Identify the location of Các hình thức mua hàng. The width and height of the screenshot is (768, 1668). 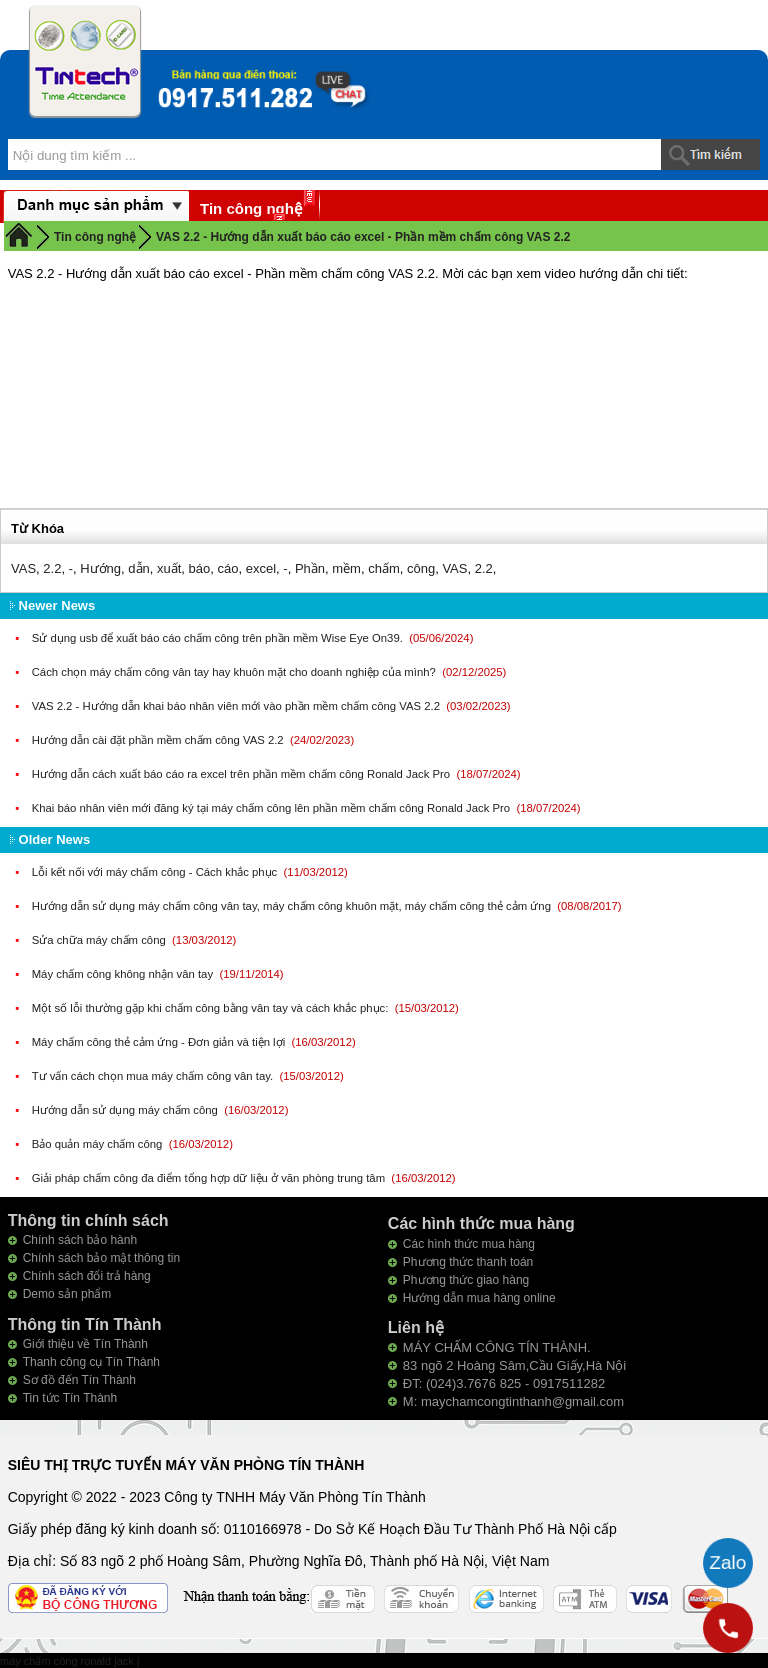
(469, 1244).